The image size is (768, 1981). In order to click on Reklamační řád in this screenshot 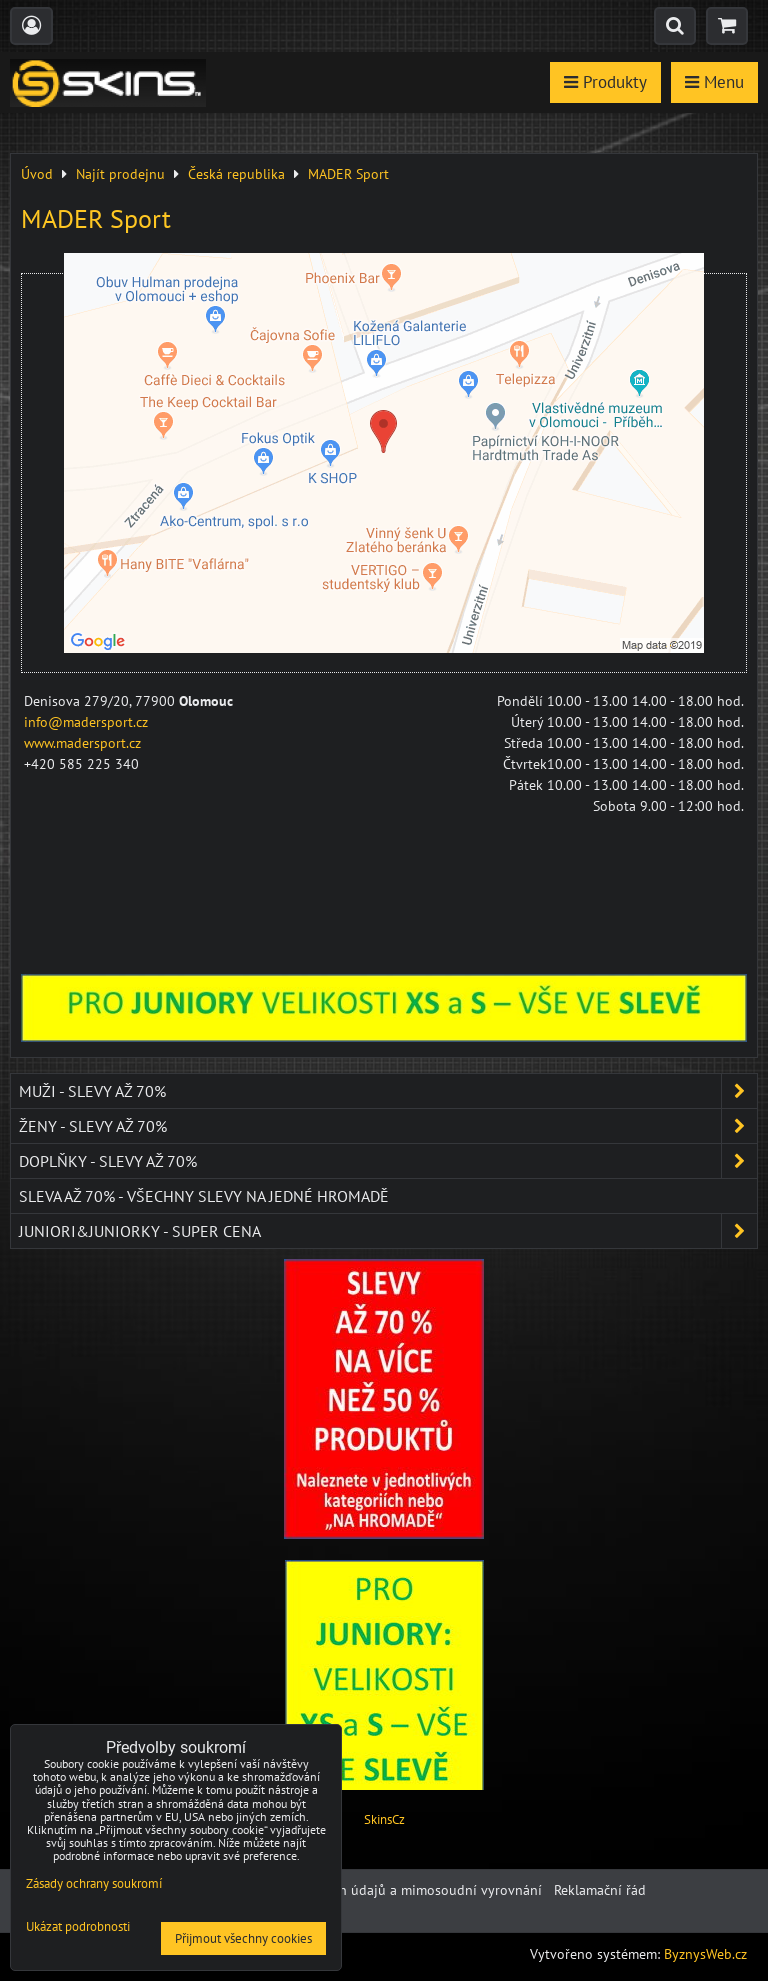, I will do `click(600, 1890)`.